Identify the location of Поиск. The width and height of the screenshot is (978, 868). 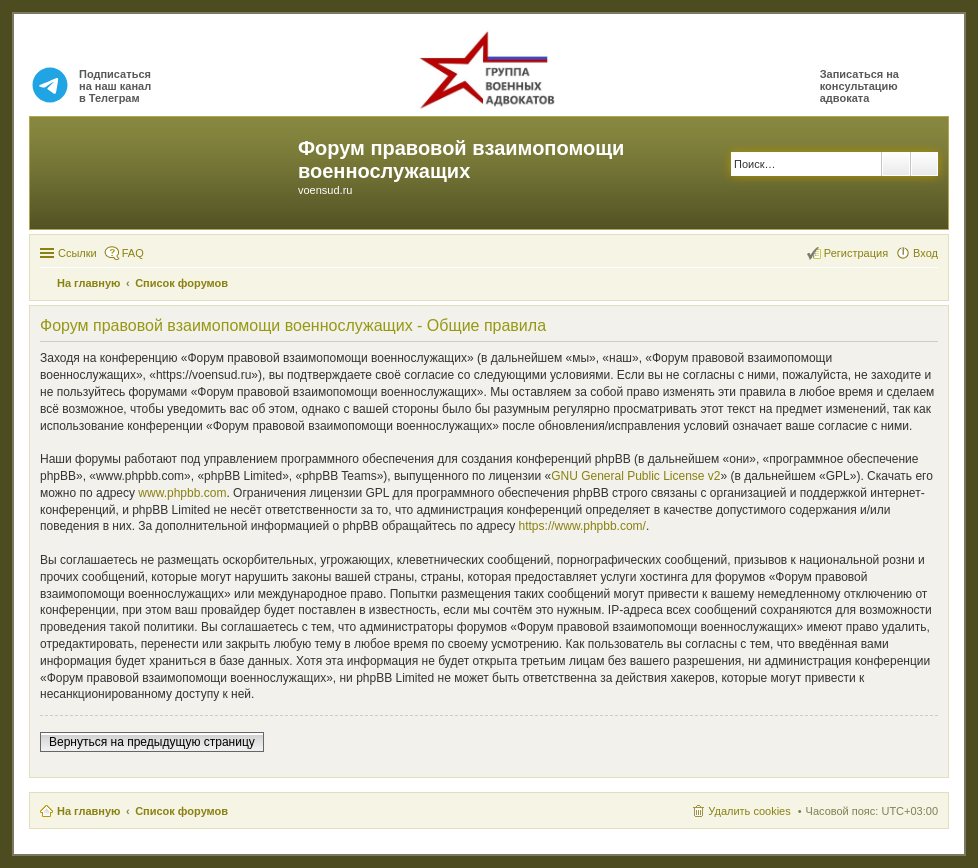
(896, 164).